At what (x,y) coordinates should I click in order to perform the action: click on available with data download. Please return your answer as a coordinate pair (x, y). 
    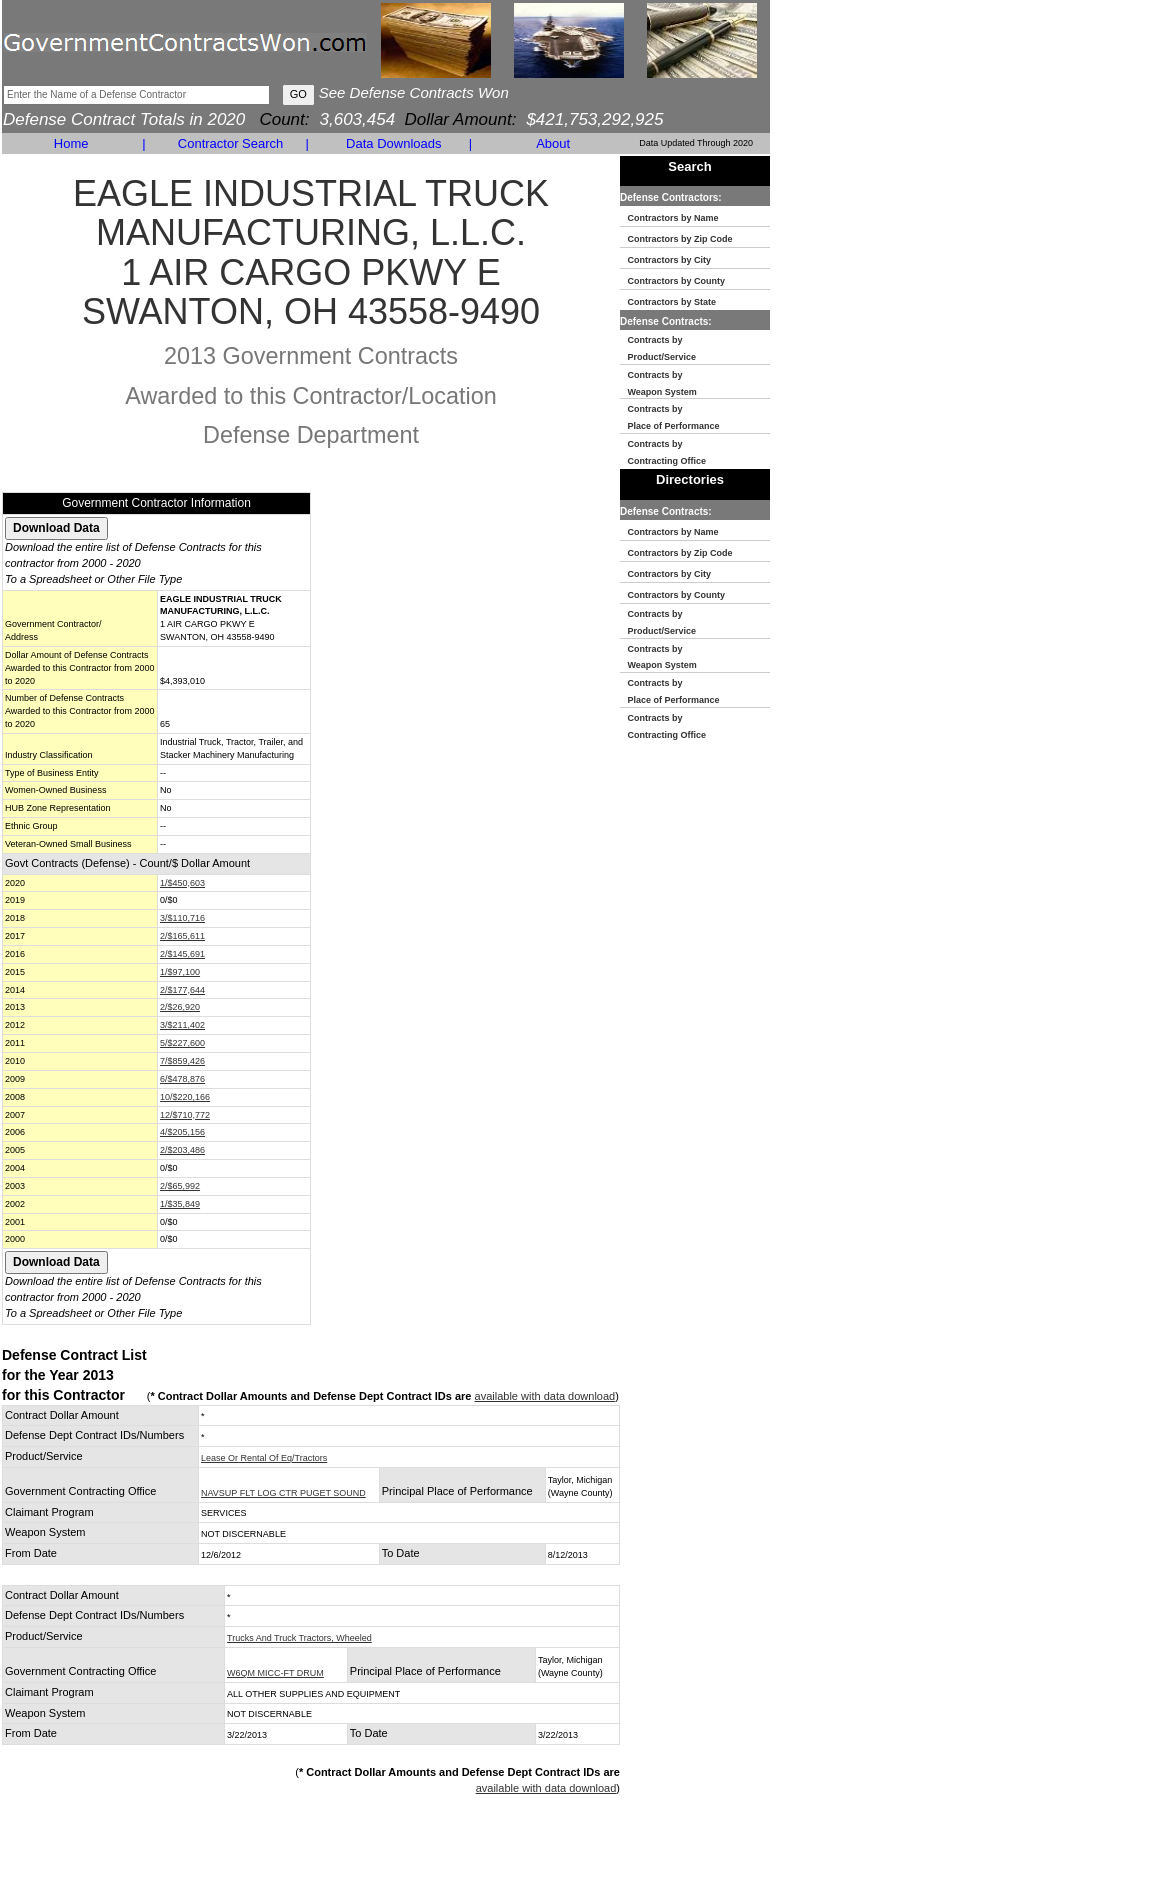
    Looking at the image, I should click on (545, 1396).